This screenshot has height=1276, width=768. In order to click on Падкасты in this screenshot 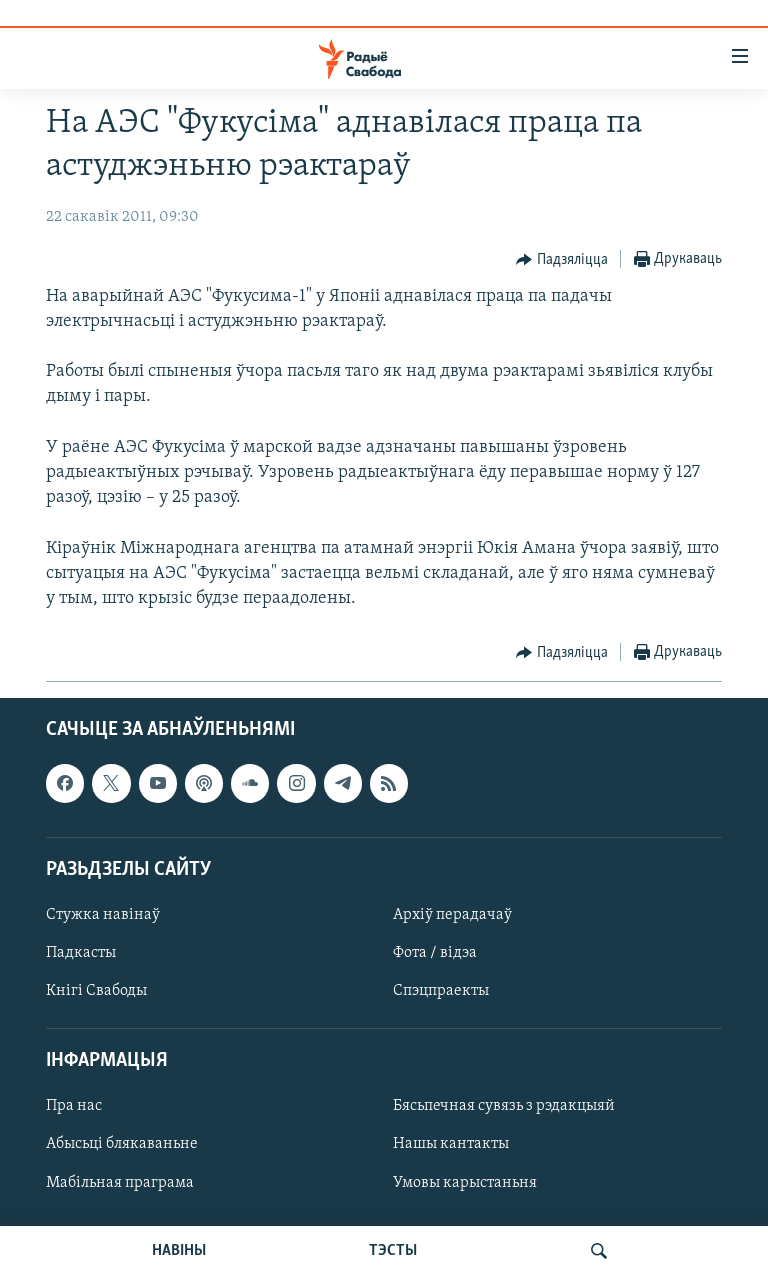, I will do `click(81, 953)`.